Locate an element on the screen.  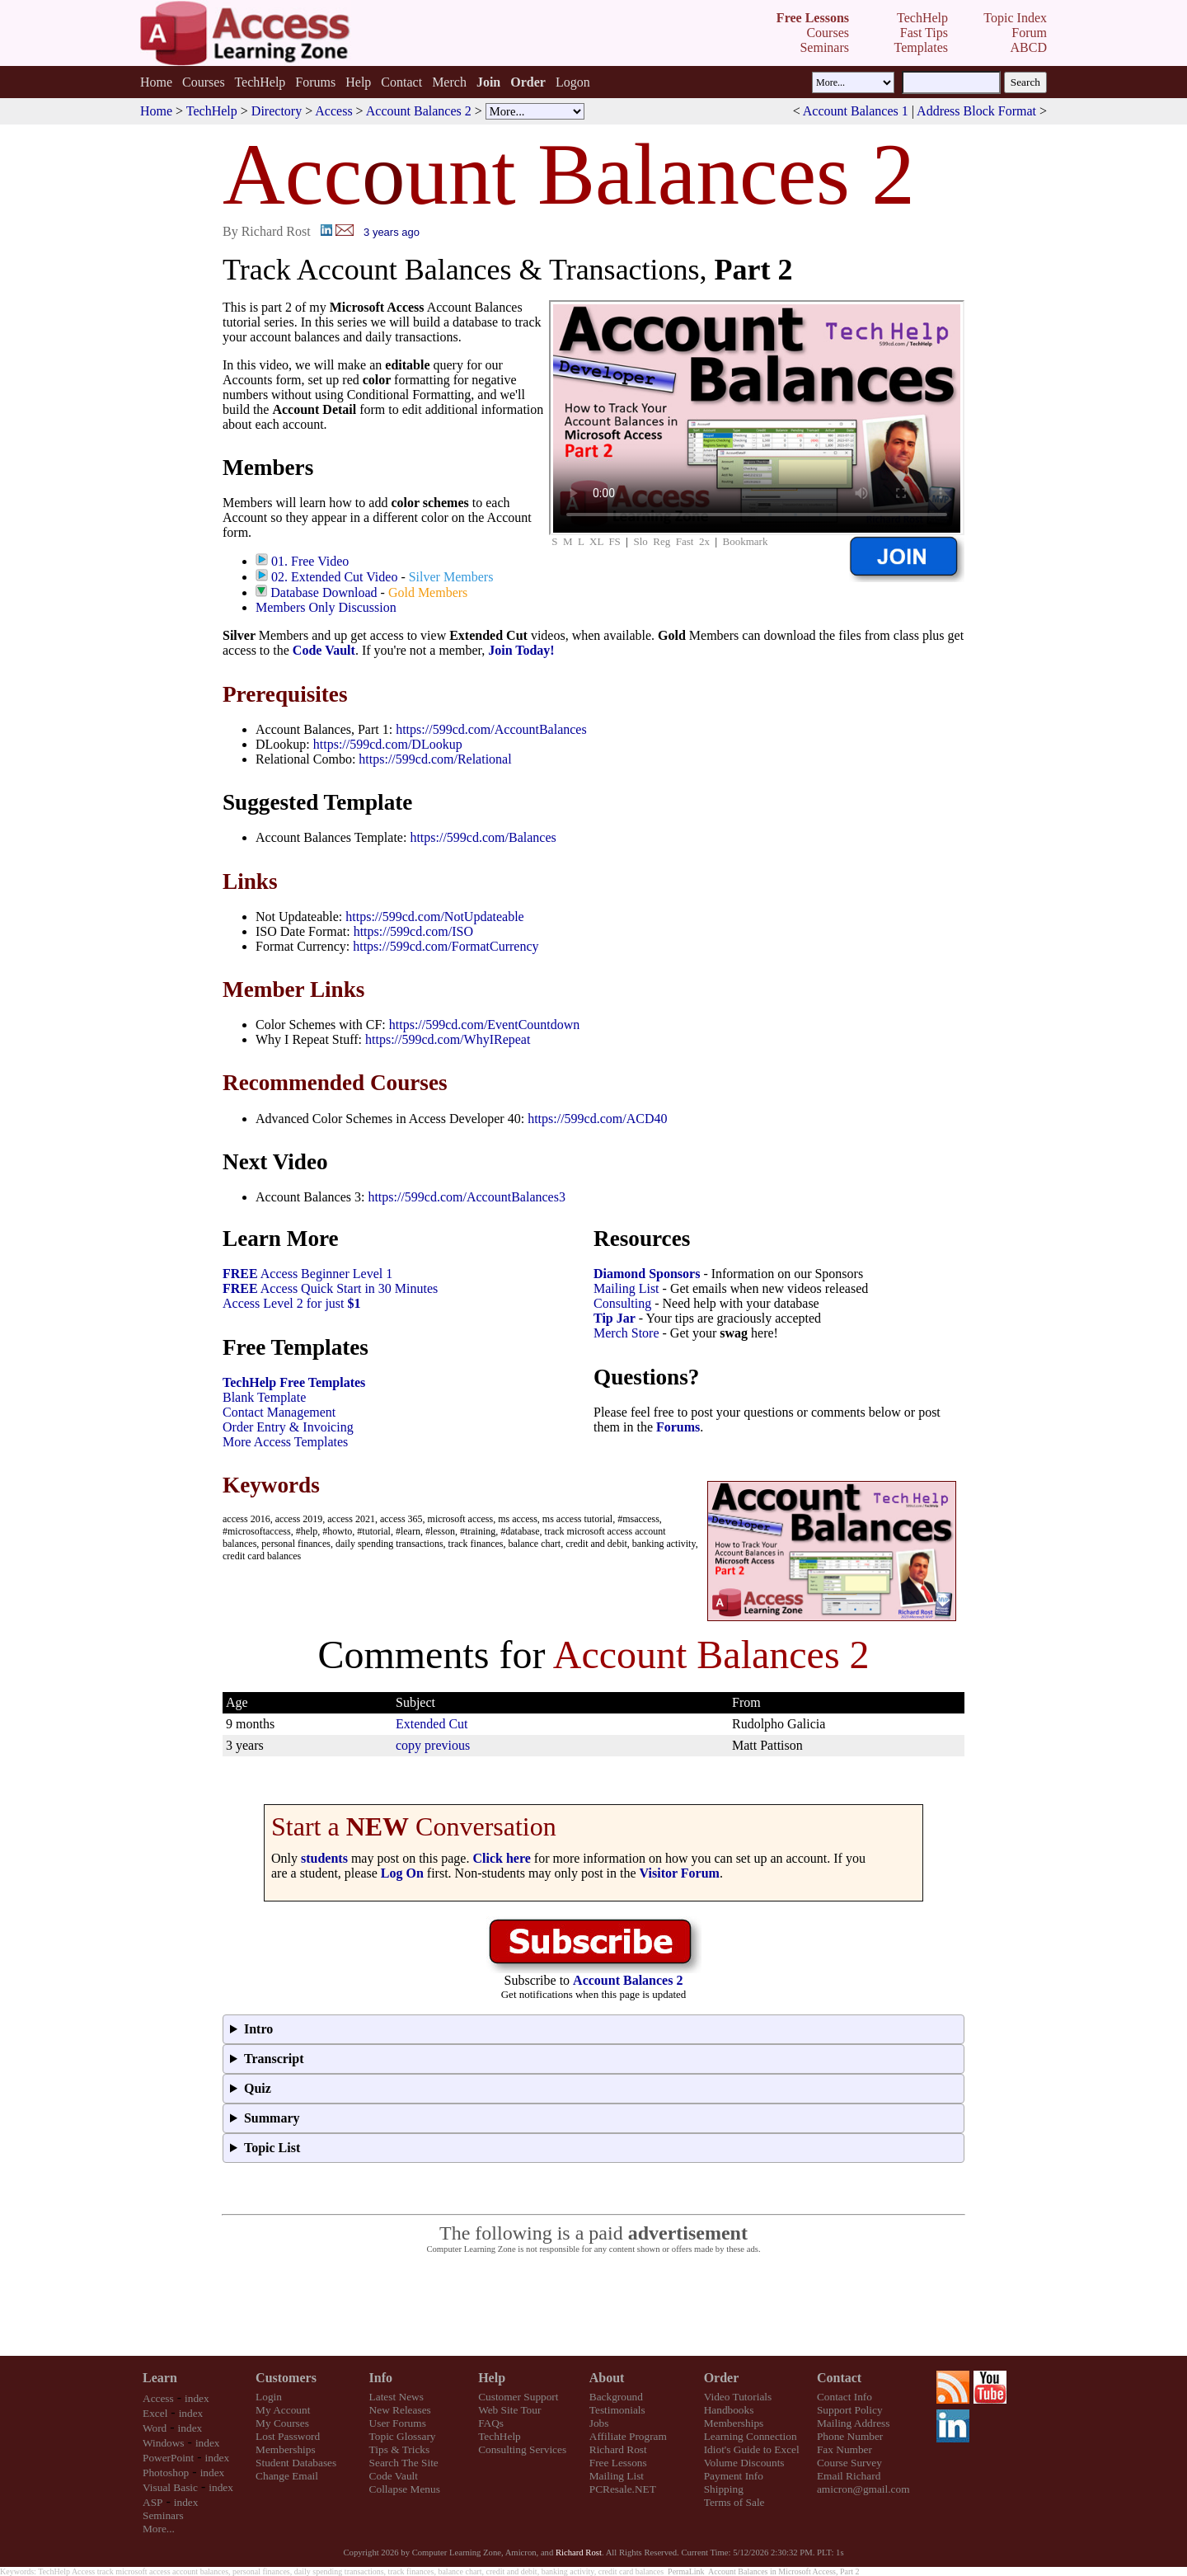
Learning Connection is located at coordinates (750, 2436).